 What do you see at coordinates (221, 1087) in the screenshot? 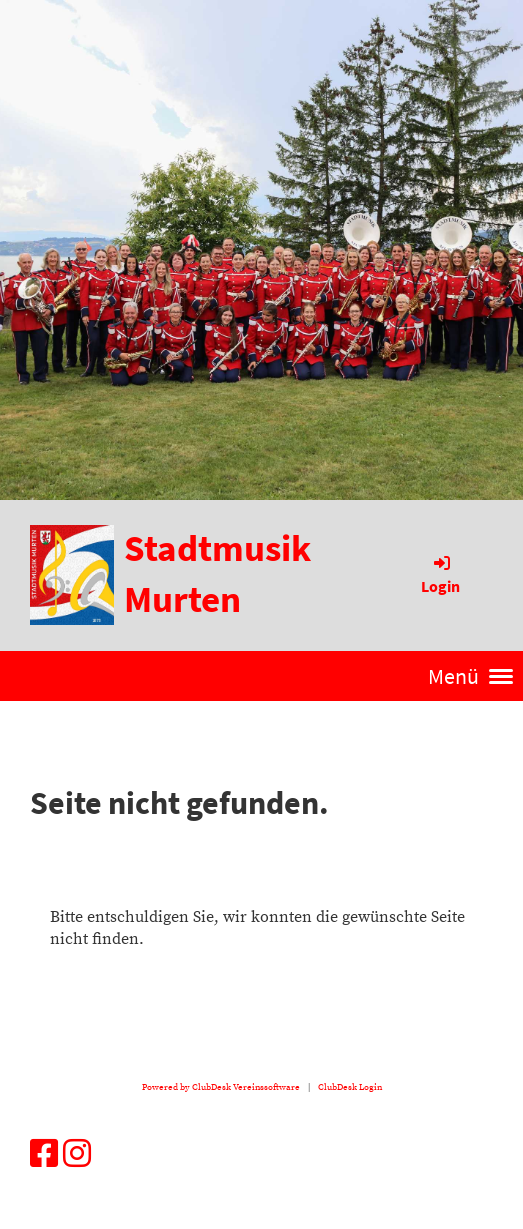
I see `Powered by ClubDesk Vereinssoftware` at bounding box center [221, 1087].